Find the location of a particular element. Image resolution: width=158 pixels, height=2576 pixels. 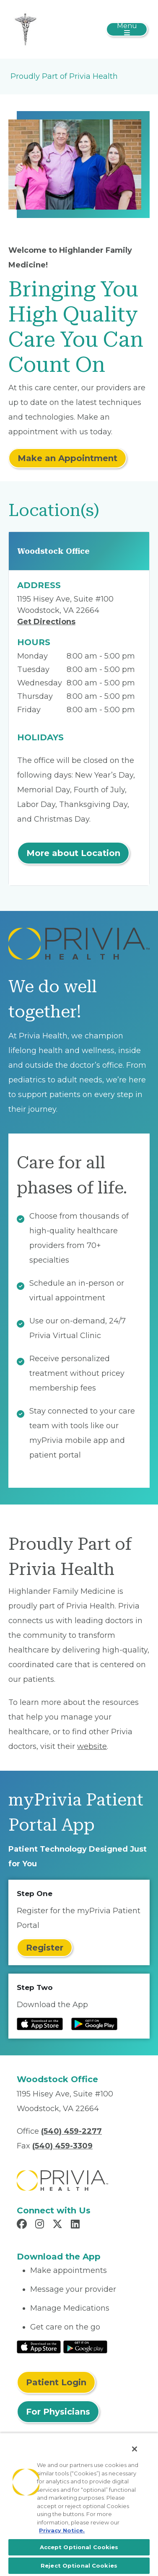

[Read more at IOS Play Store] is located at coordinates (40, 2024).